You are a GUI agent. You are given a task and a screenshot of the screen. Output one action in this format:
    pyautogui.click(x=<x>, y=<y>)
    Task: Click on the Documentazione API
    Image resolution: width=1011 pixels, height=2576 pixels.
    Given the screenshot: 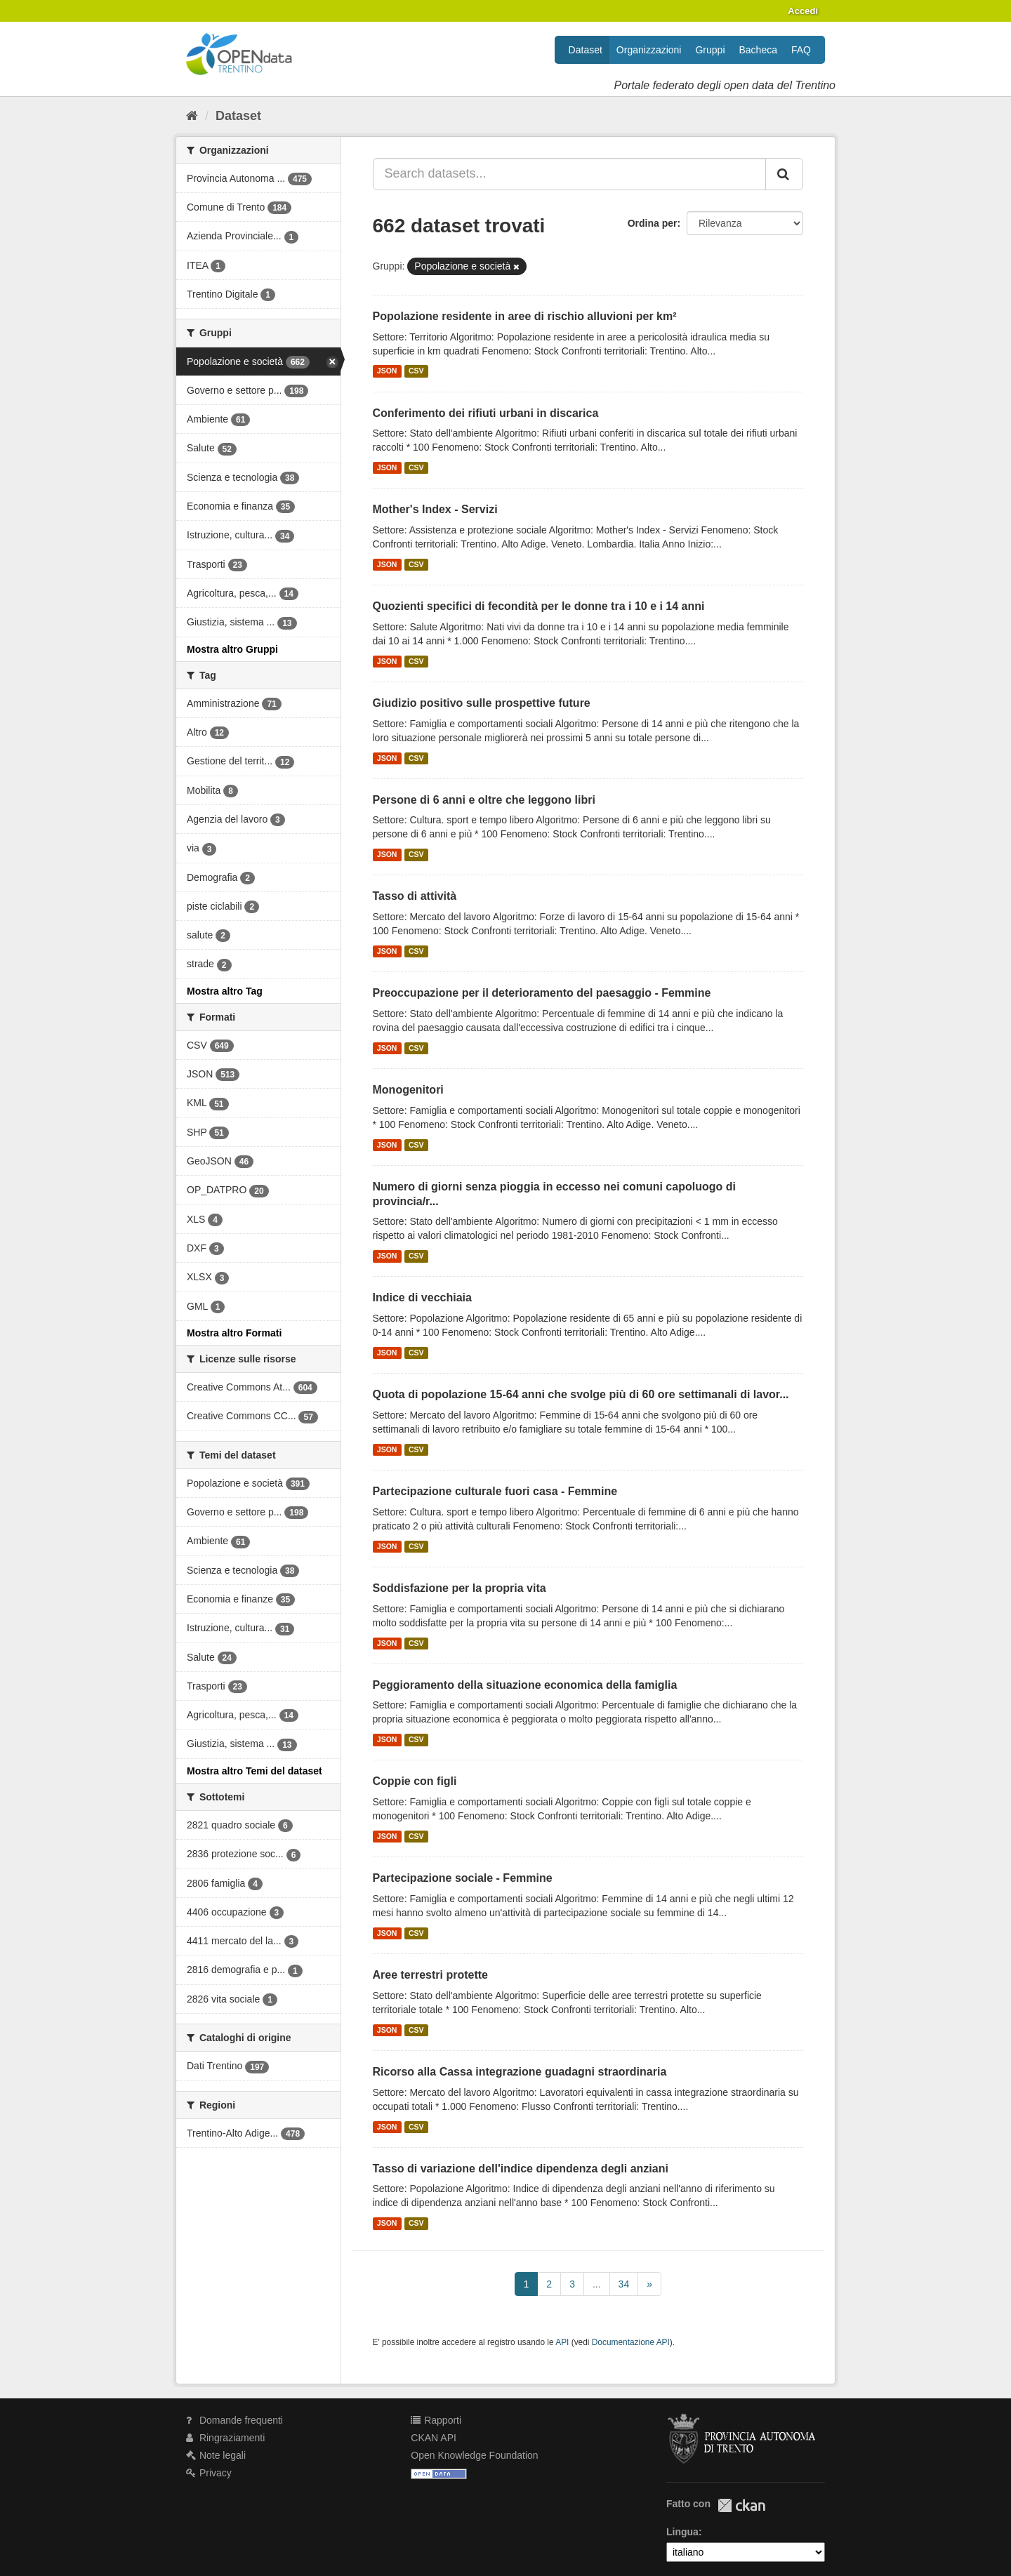 What is the action you would take?
    pyautogui.click(x=631, y=2342)
    